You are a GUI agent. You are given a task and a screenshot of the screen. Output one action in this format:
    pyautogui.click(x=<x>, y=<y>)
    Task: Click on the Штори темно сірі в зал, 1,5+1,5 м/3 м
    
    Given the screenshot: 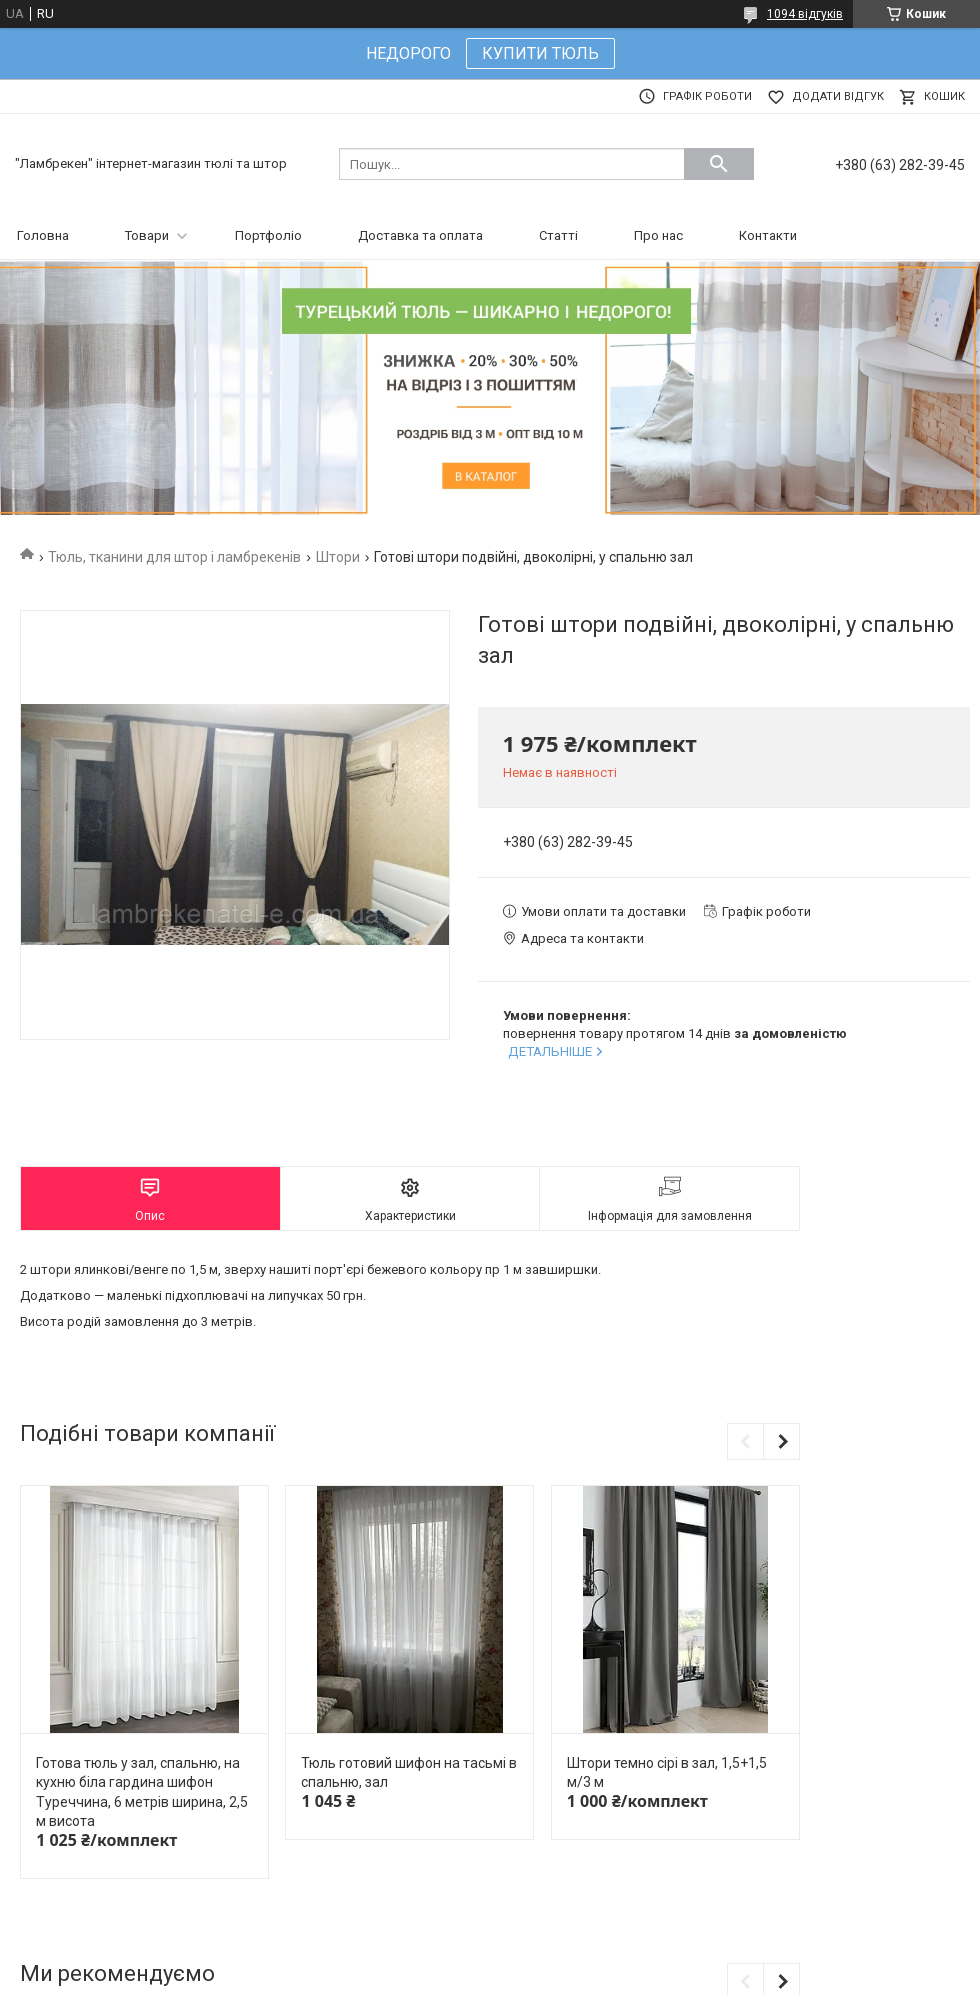 What is the action you would take?
    pyautogui.click(x=667, y=1773)
    